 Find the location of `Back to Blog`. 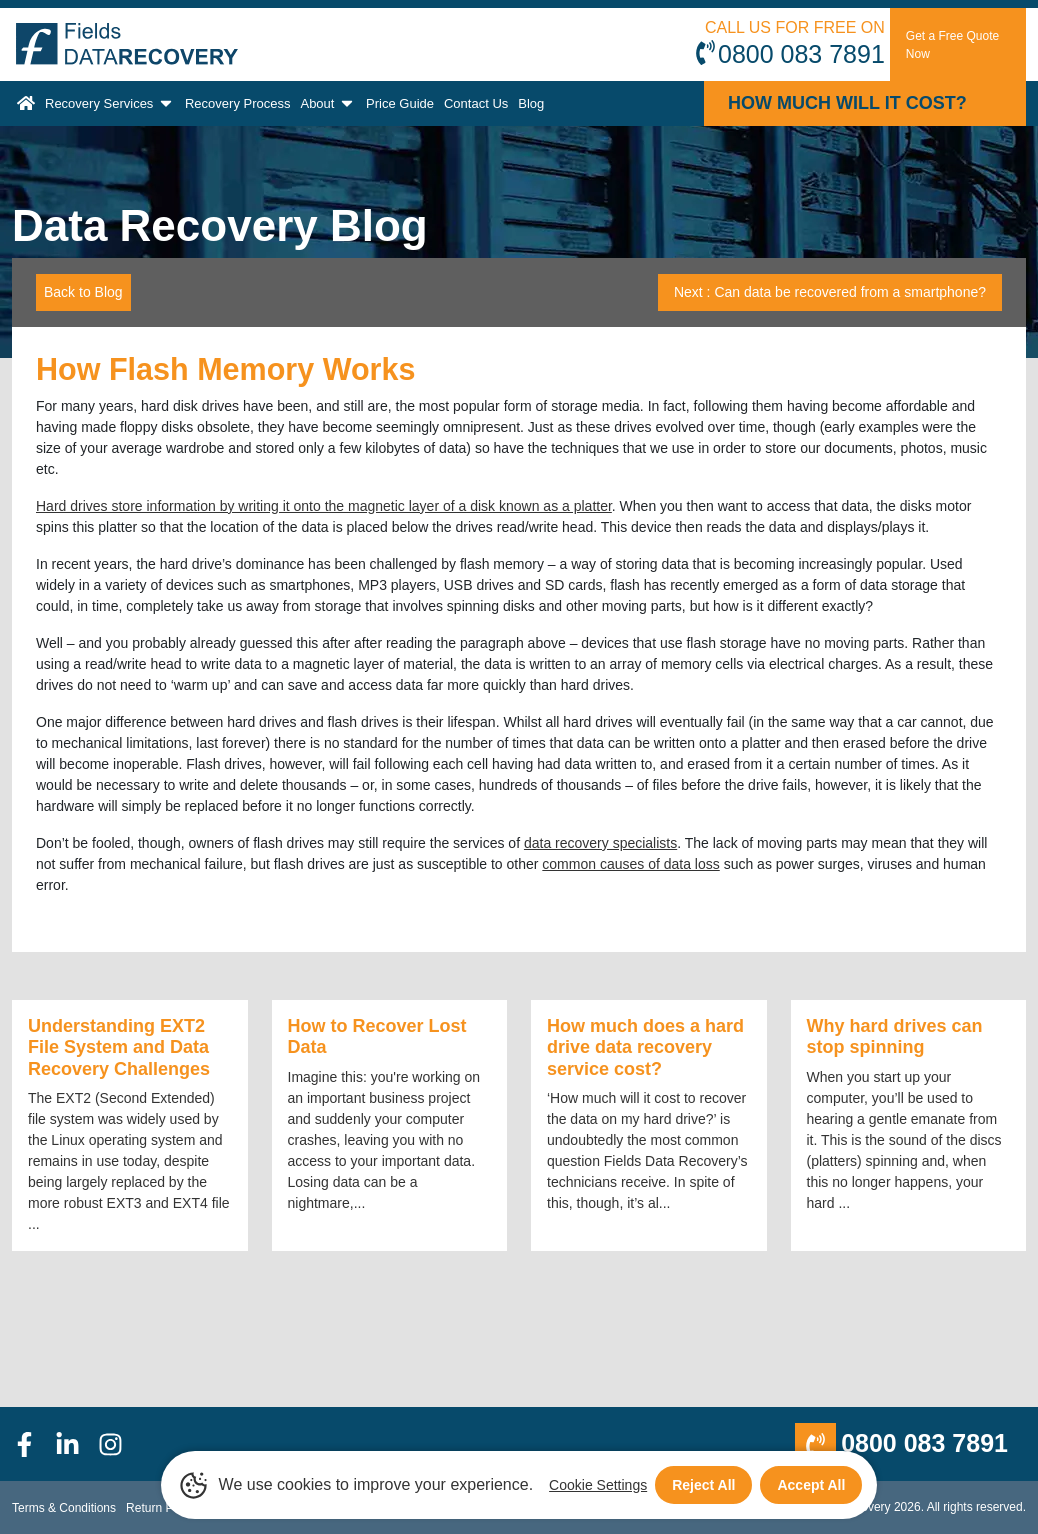

Back to Blog is located at coordinates (83, 292).